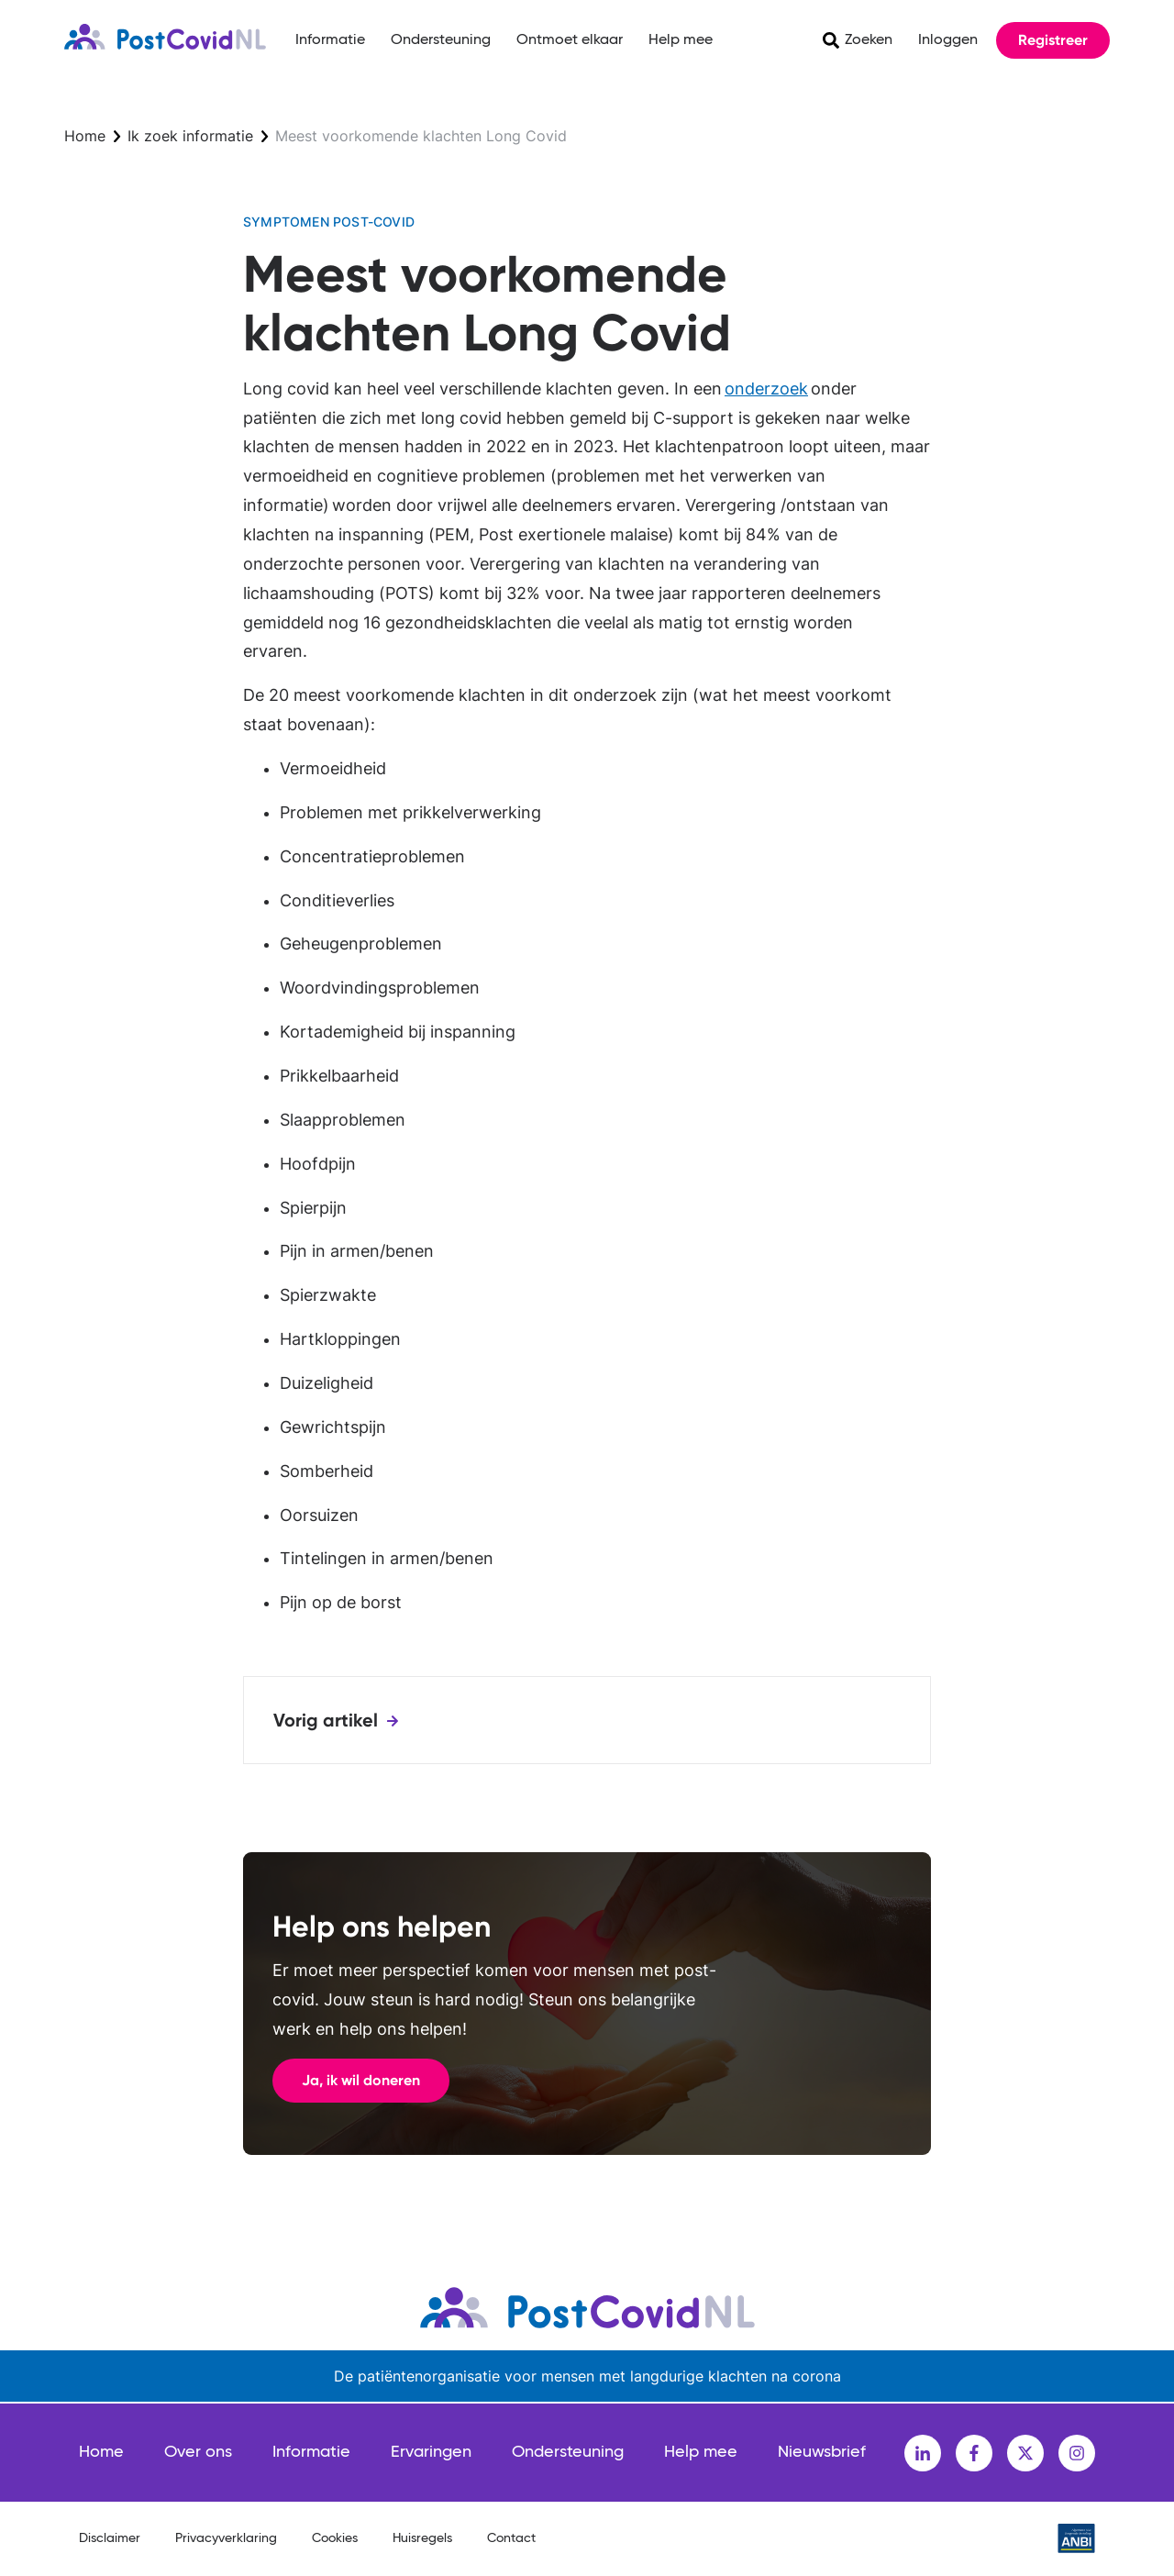  What do you see at coordinates (680, 40) in the screenshot?
I see `Help mee` at bounding box center [680, 40].